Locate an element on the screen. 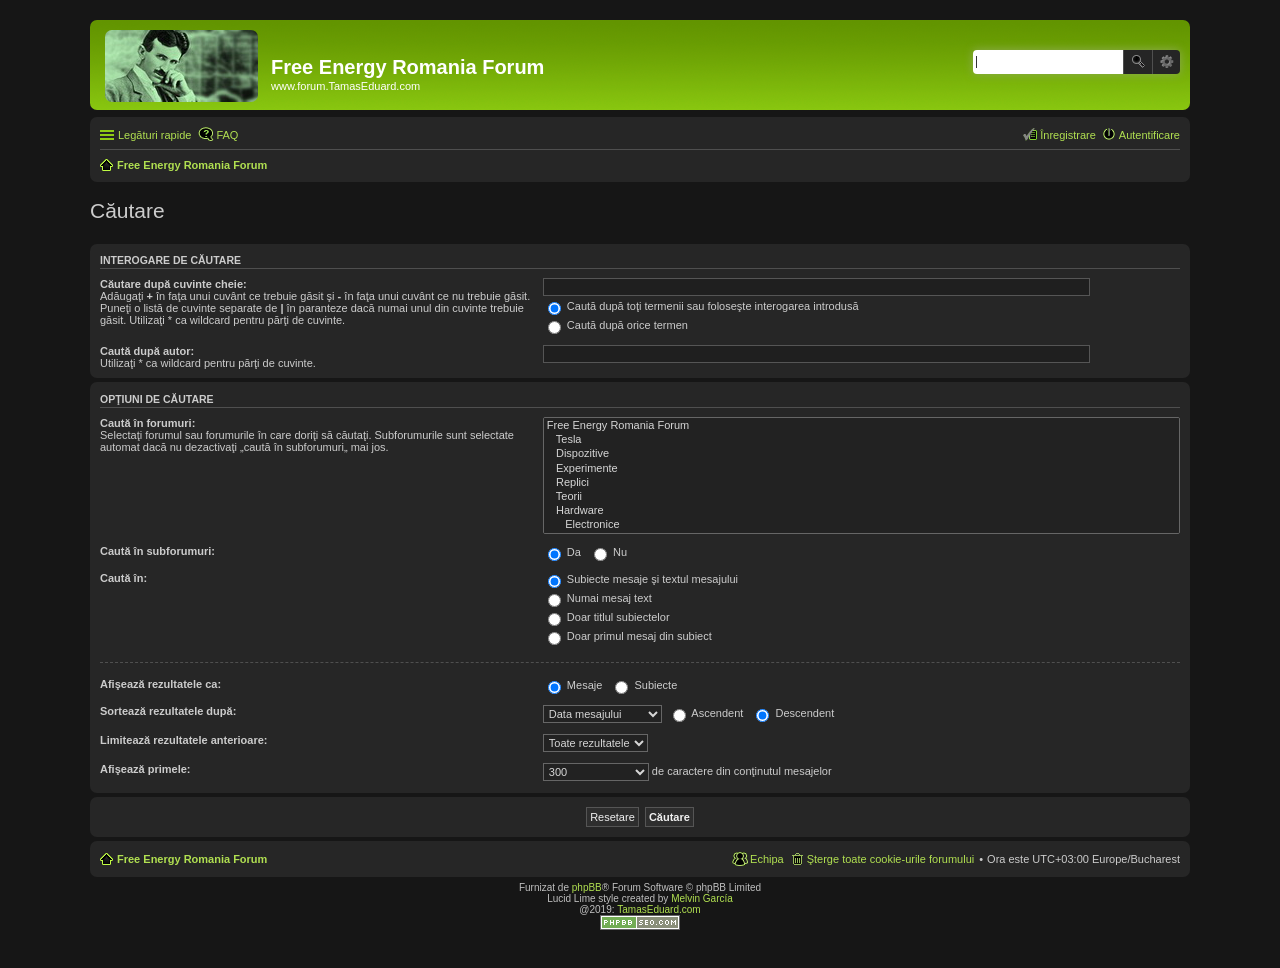 Image resolution: width=1280 pixels, height=968 pixels. Descendent is located at coordinates (795, 713).